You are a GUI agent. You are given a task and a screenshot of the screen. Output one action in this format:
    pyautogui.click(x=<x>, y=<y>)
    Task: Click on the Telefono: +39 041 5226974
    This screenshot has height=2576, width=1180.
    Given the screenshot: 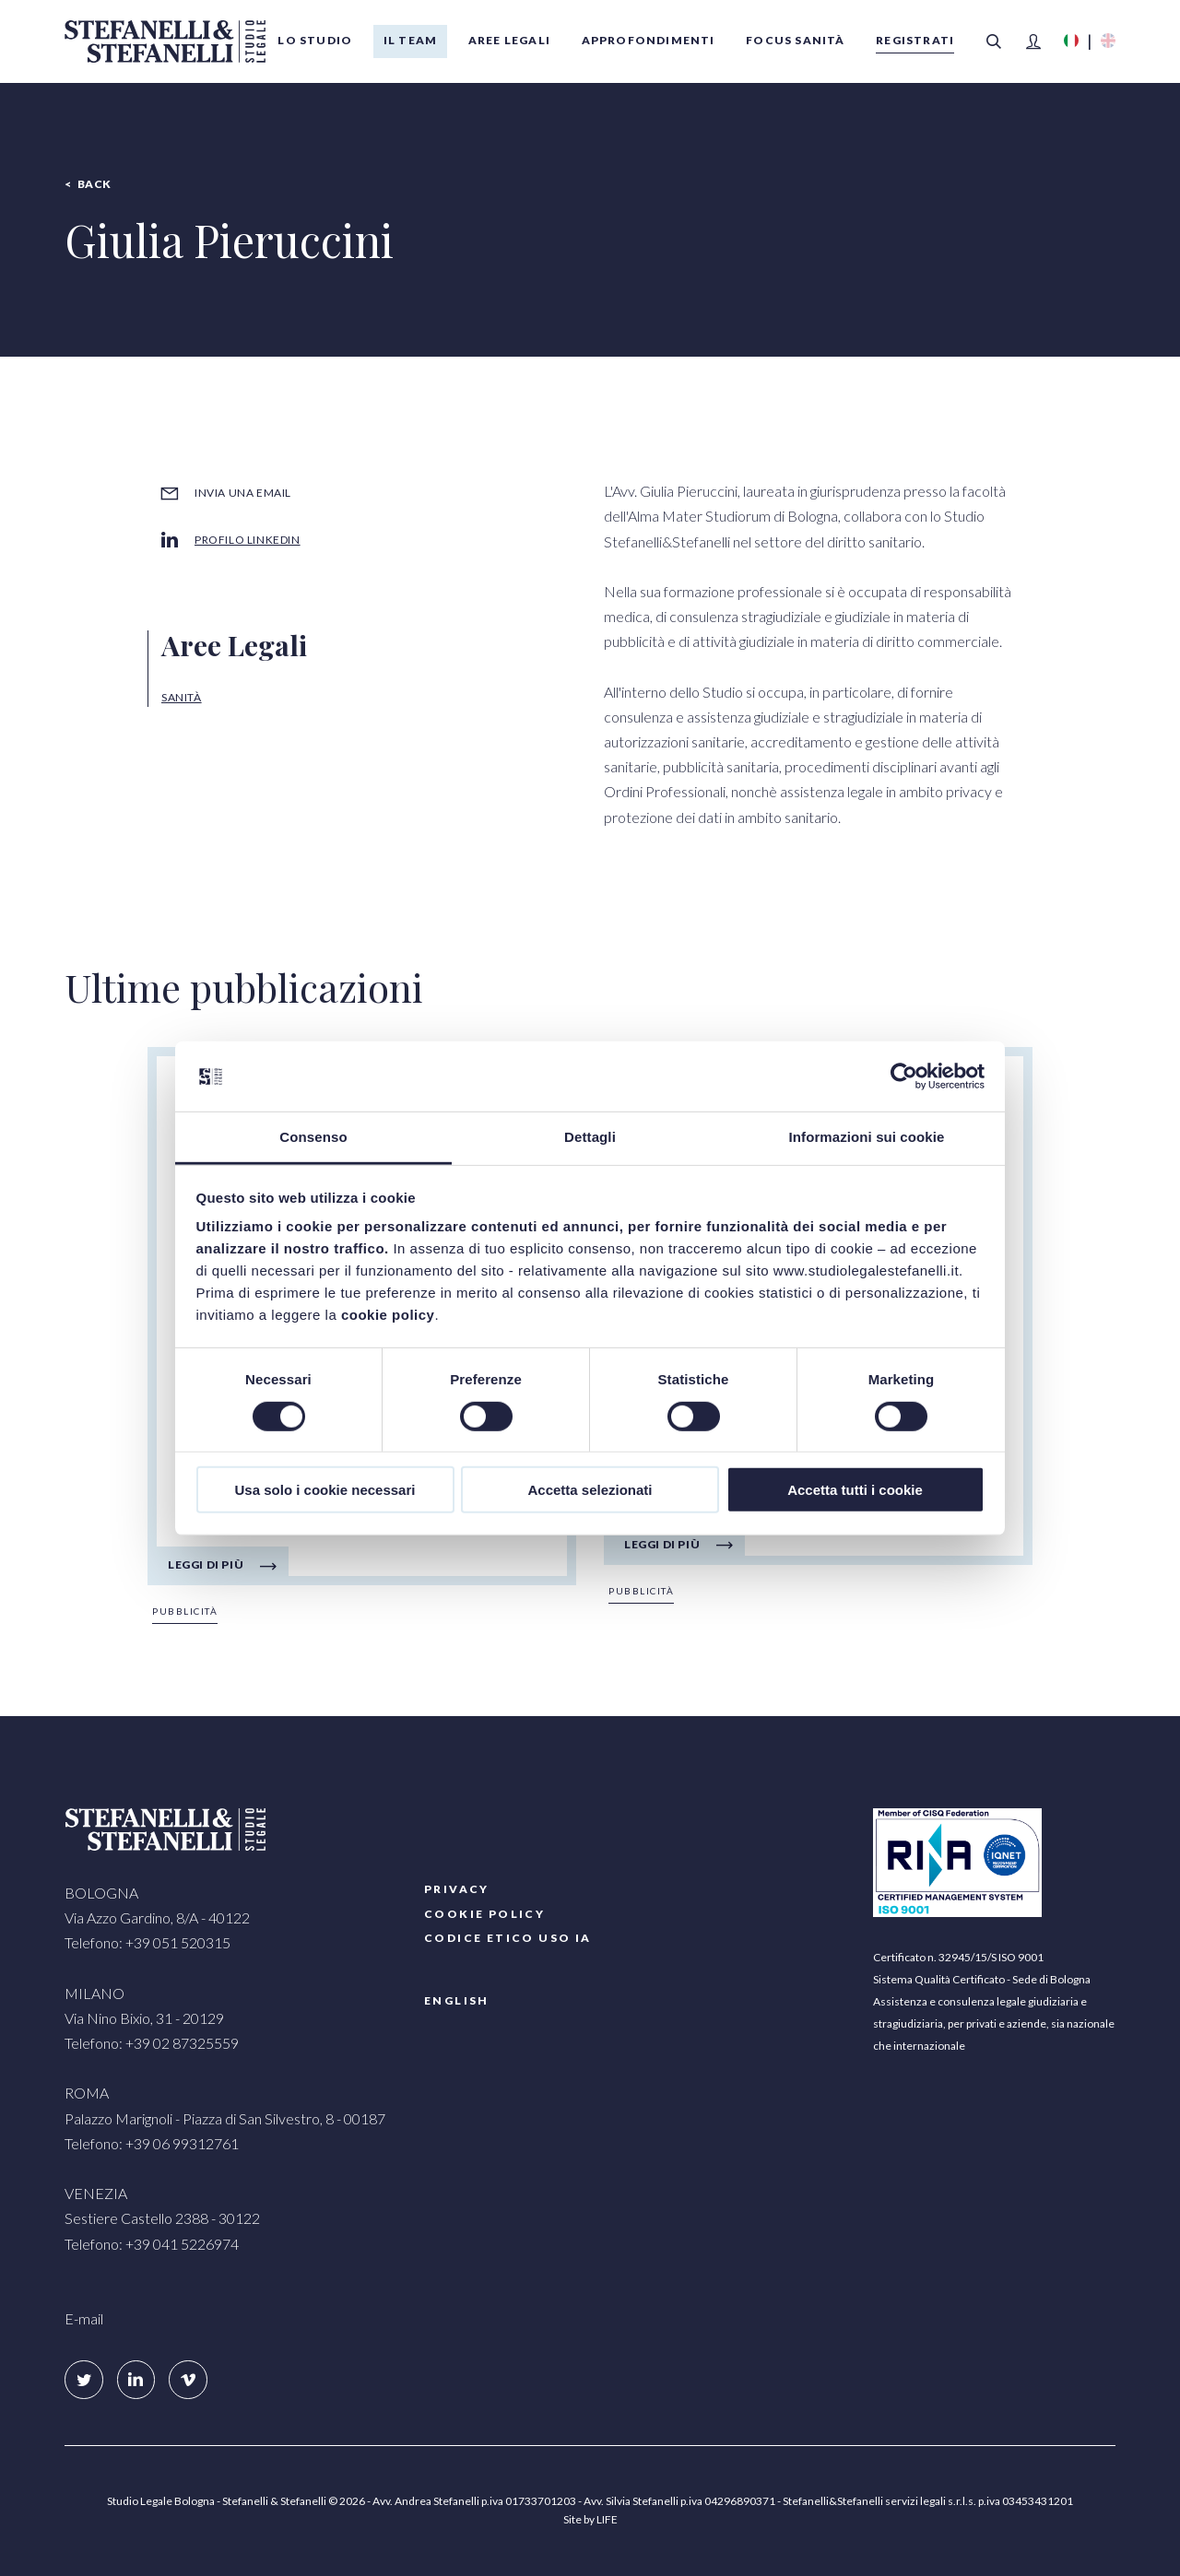 What is the action you would take?
    pyautogui.click(x=152, y=2244)
    